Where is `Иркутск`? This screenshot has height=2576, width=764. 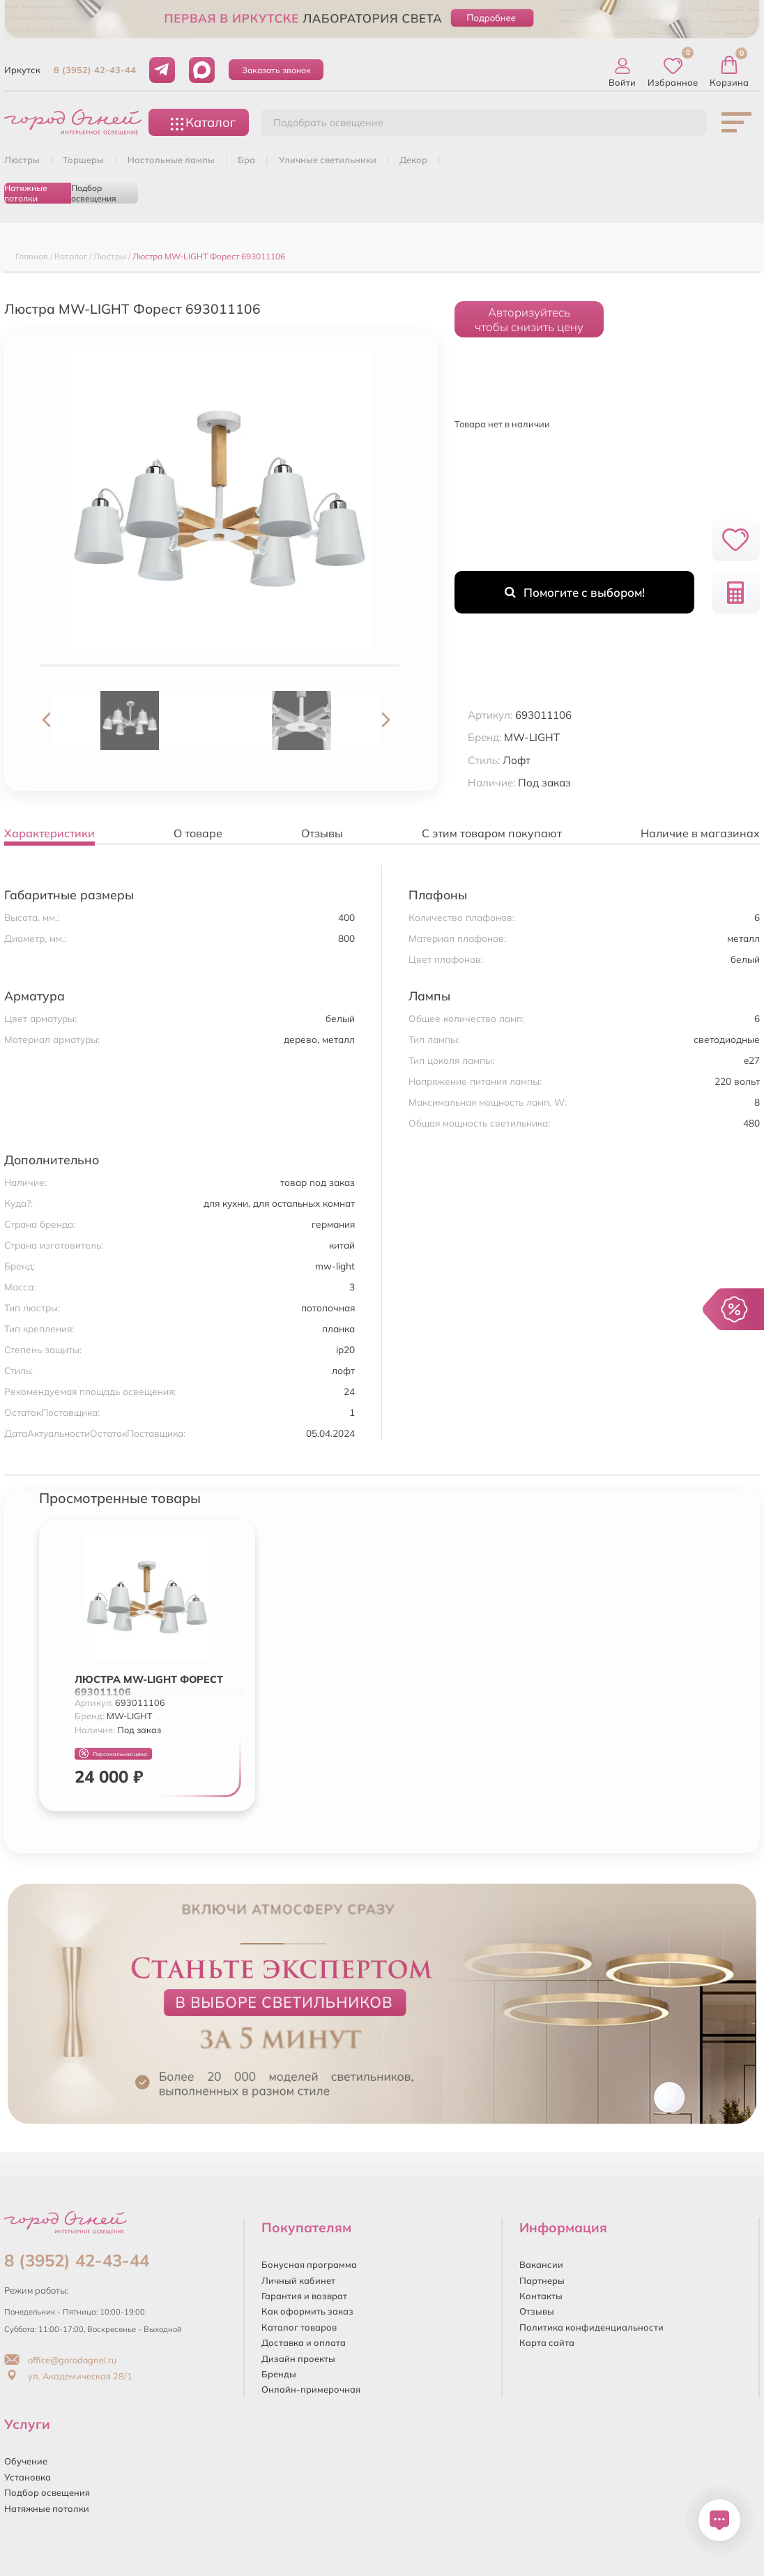 Иркутск is located at coordinates (22, 69).